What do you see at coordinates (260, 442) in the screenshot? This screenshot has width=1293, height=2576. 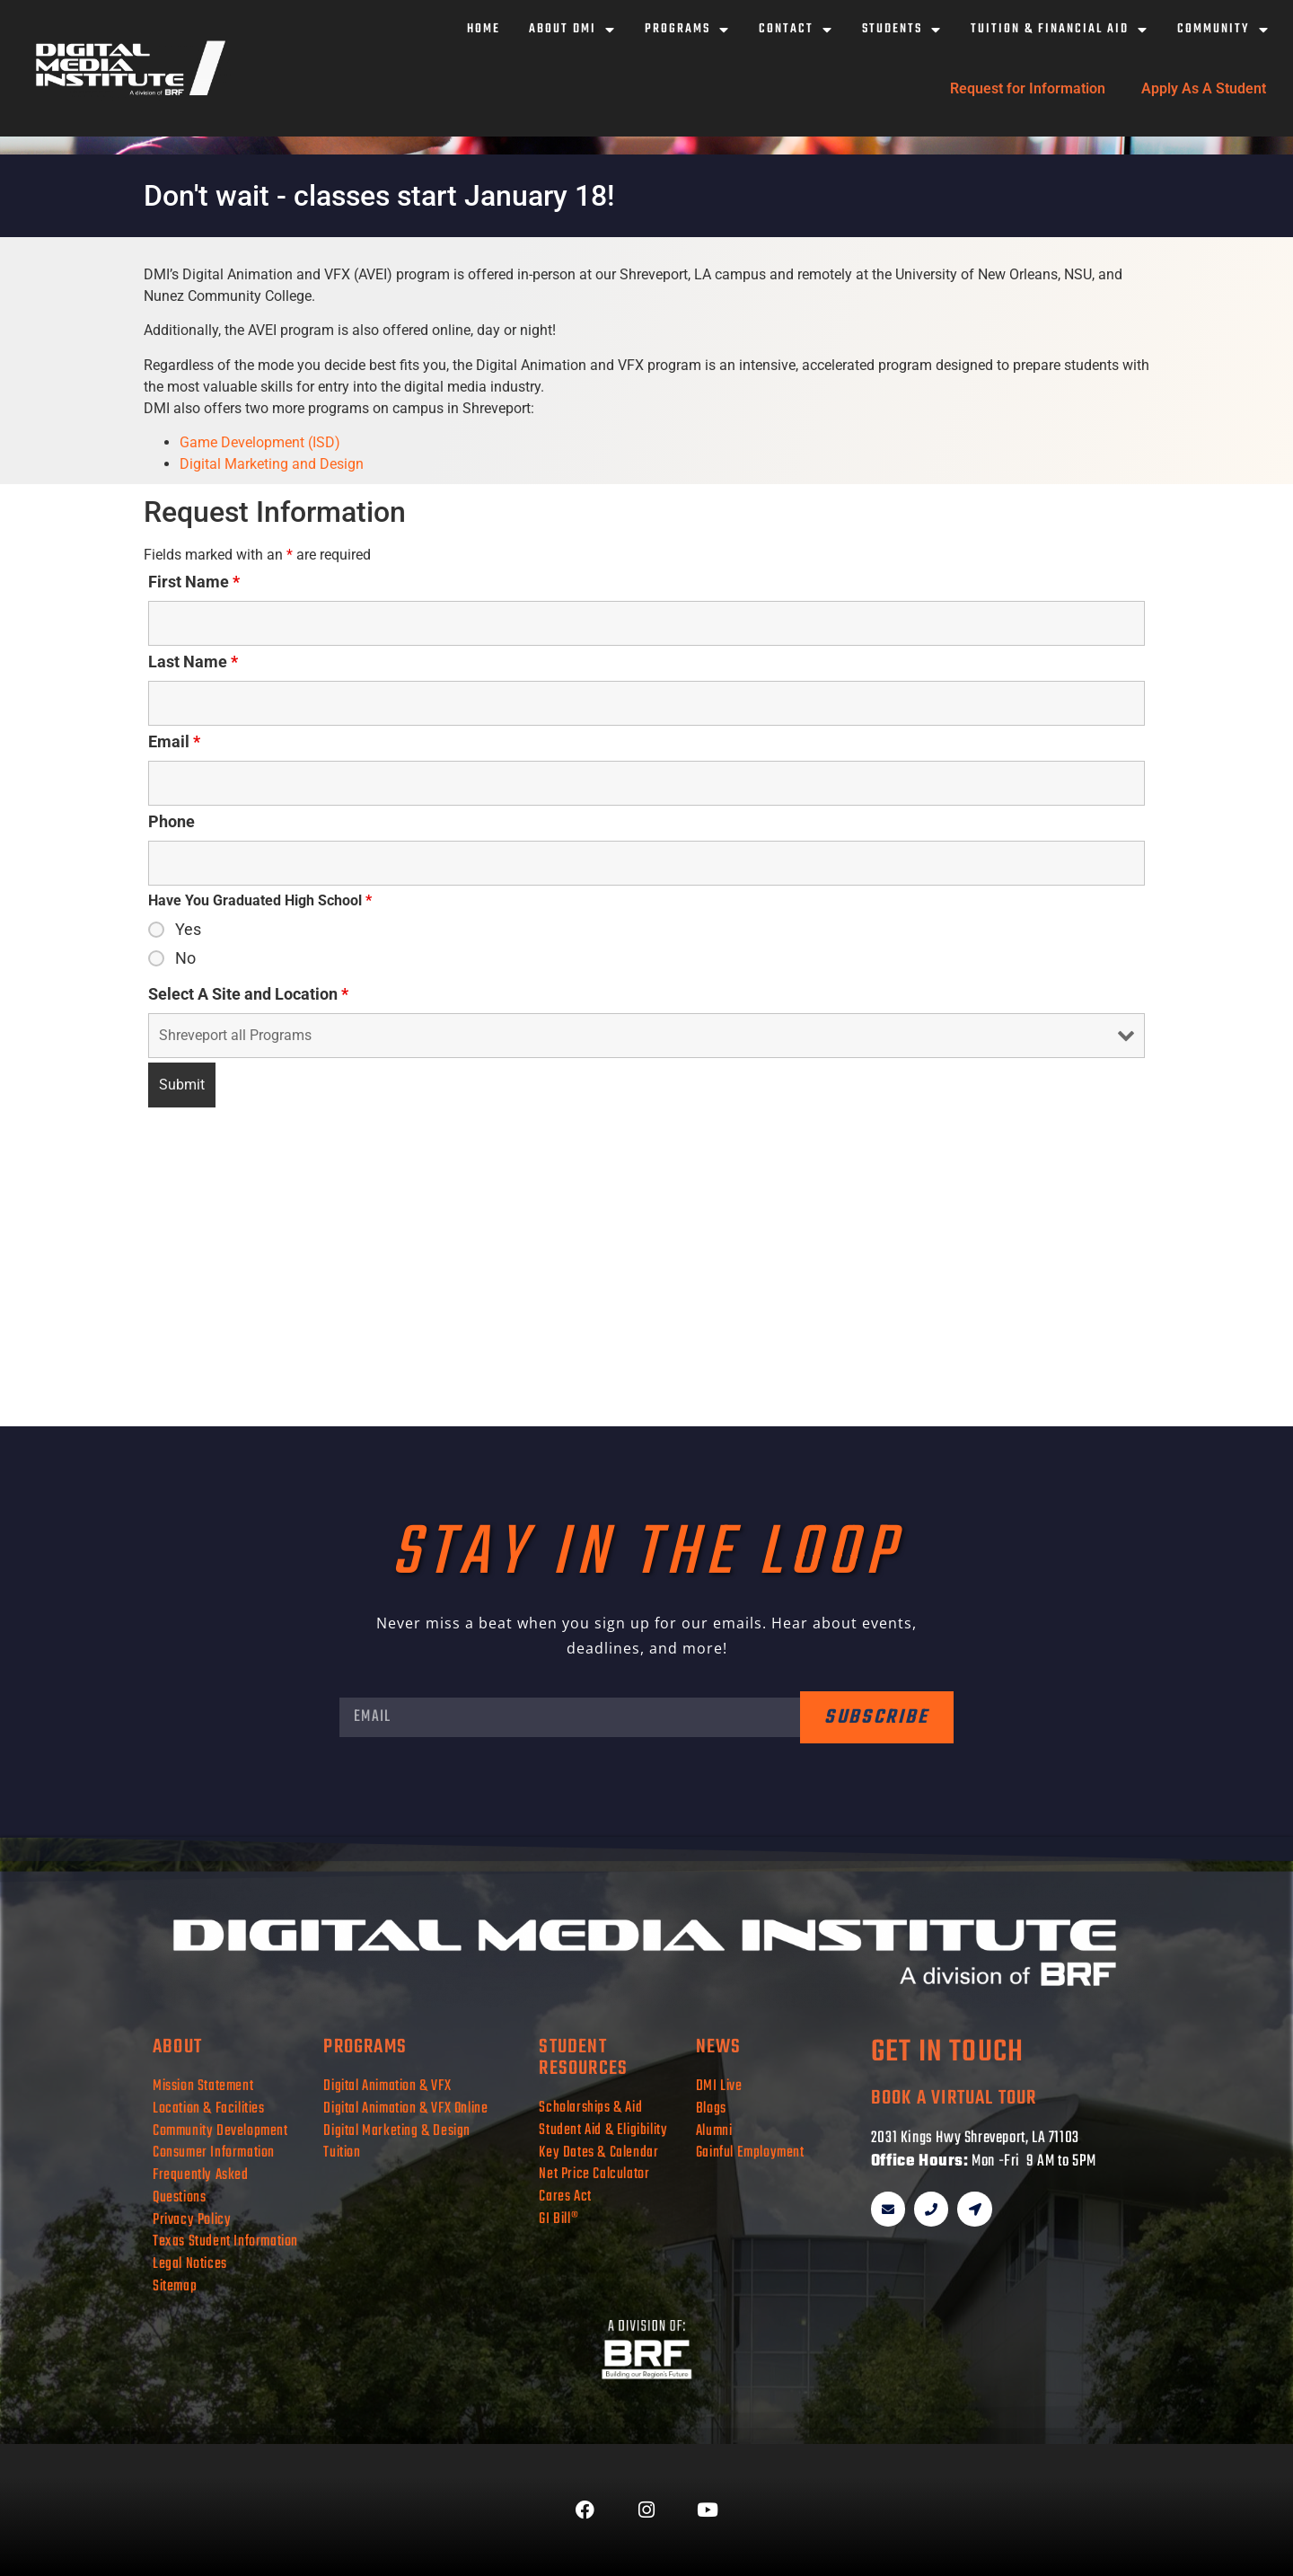 I see `Game Development (ISD)` at bounding box center [260, 442].